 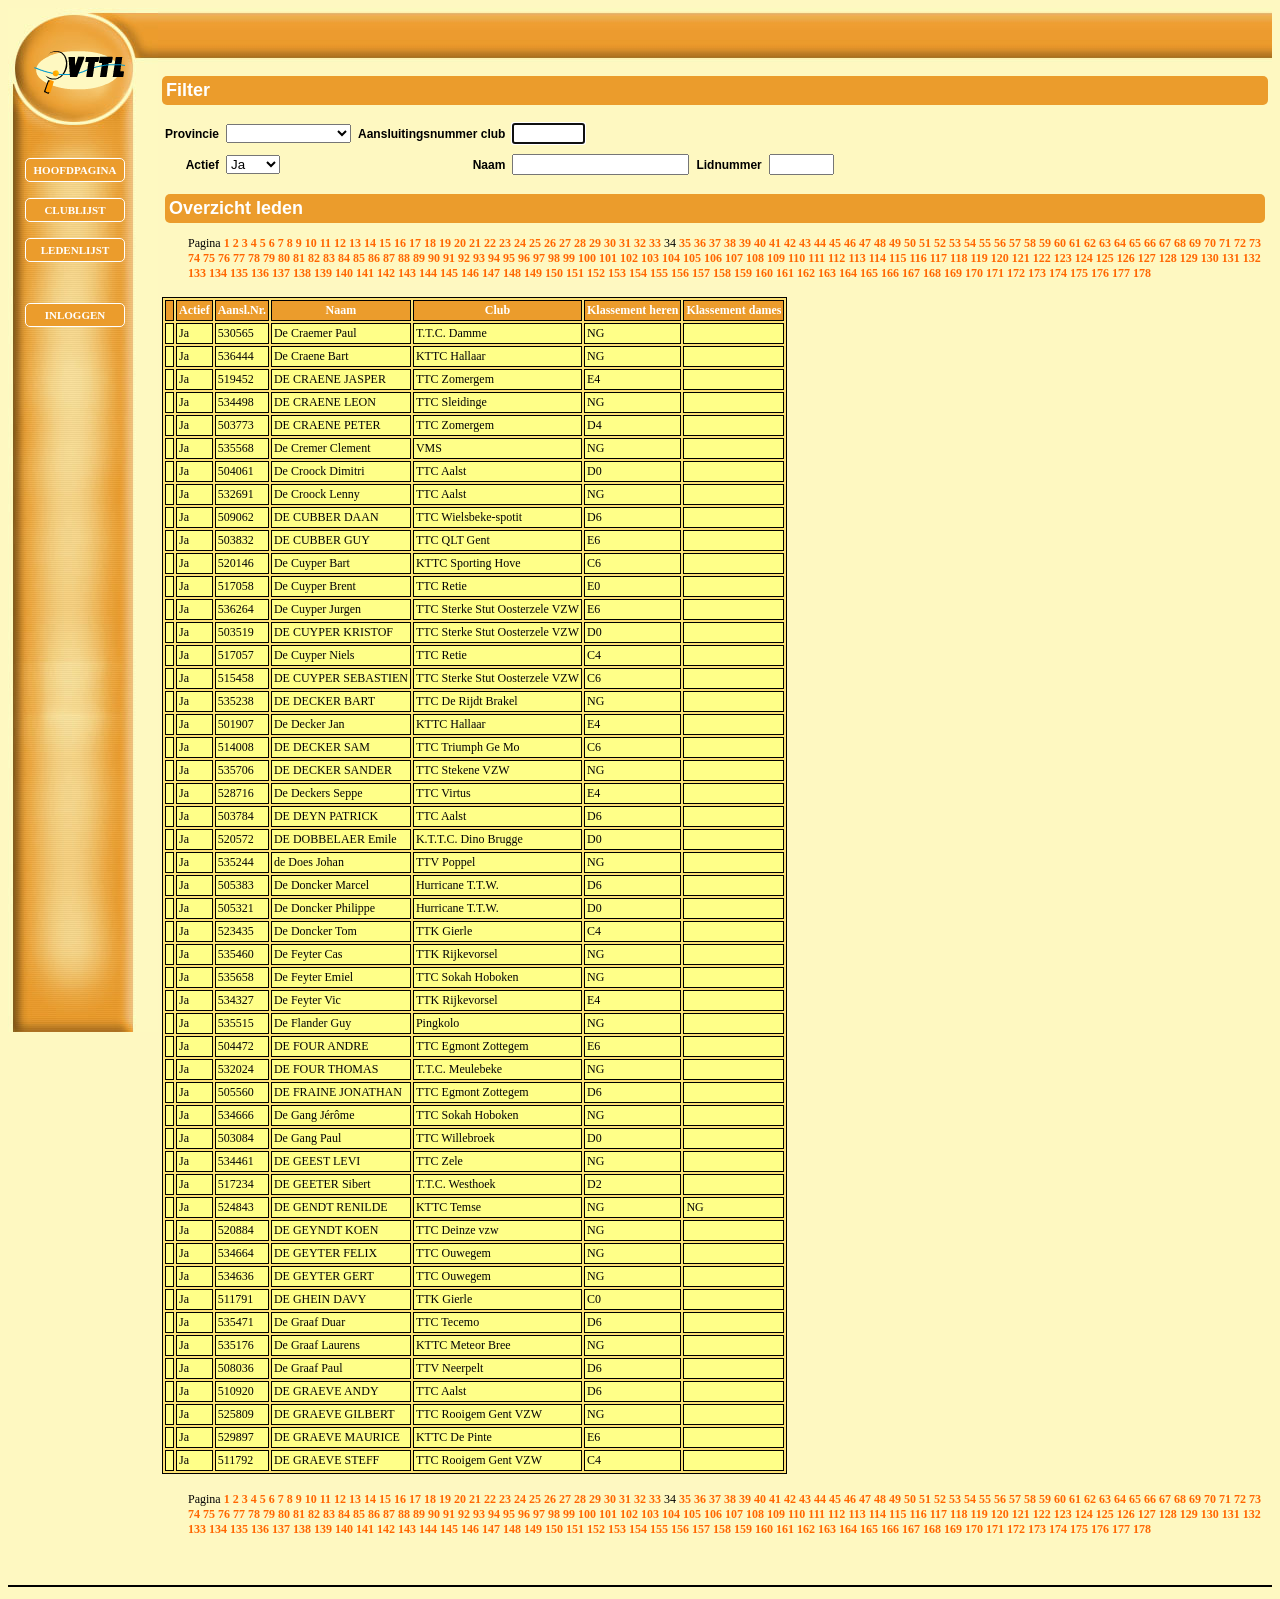 I want to click on 65, so click(x=1135, y=243).